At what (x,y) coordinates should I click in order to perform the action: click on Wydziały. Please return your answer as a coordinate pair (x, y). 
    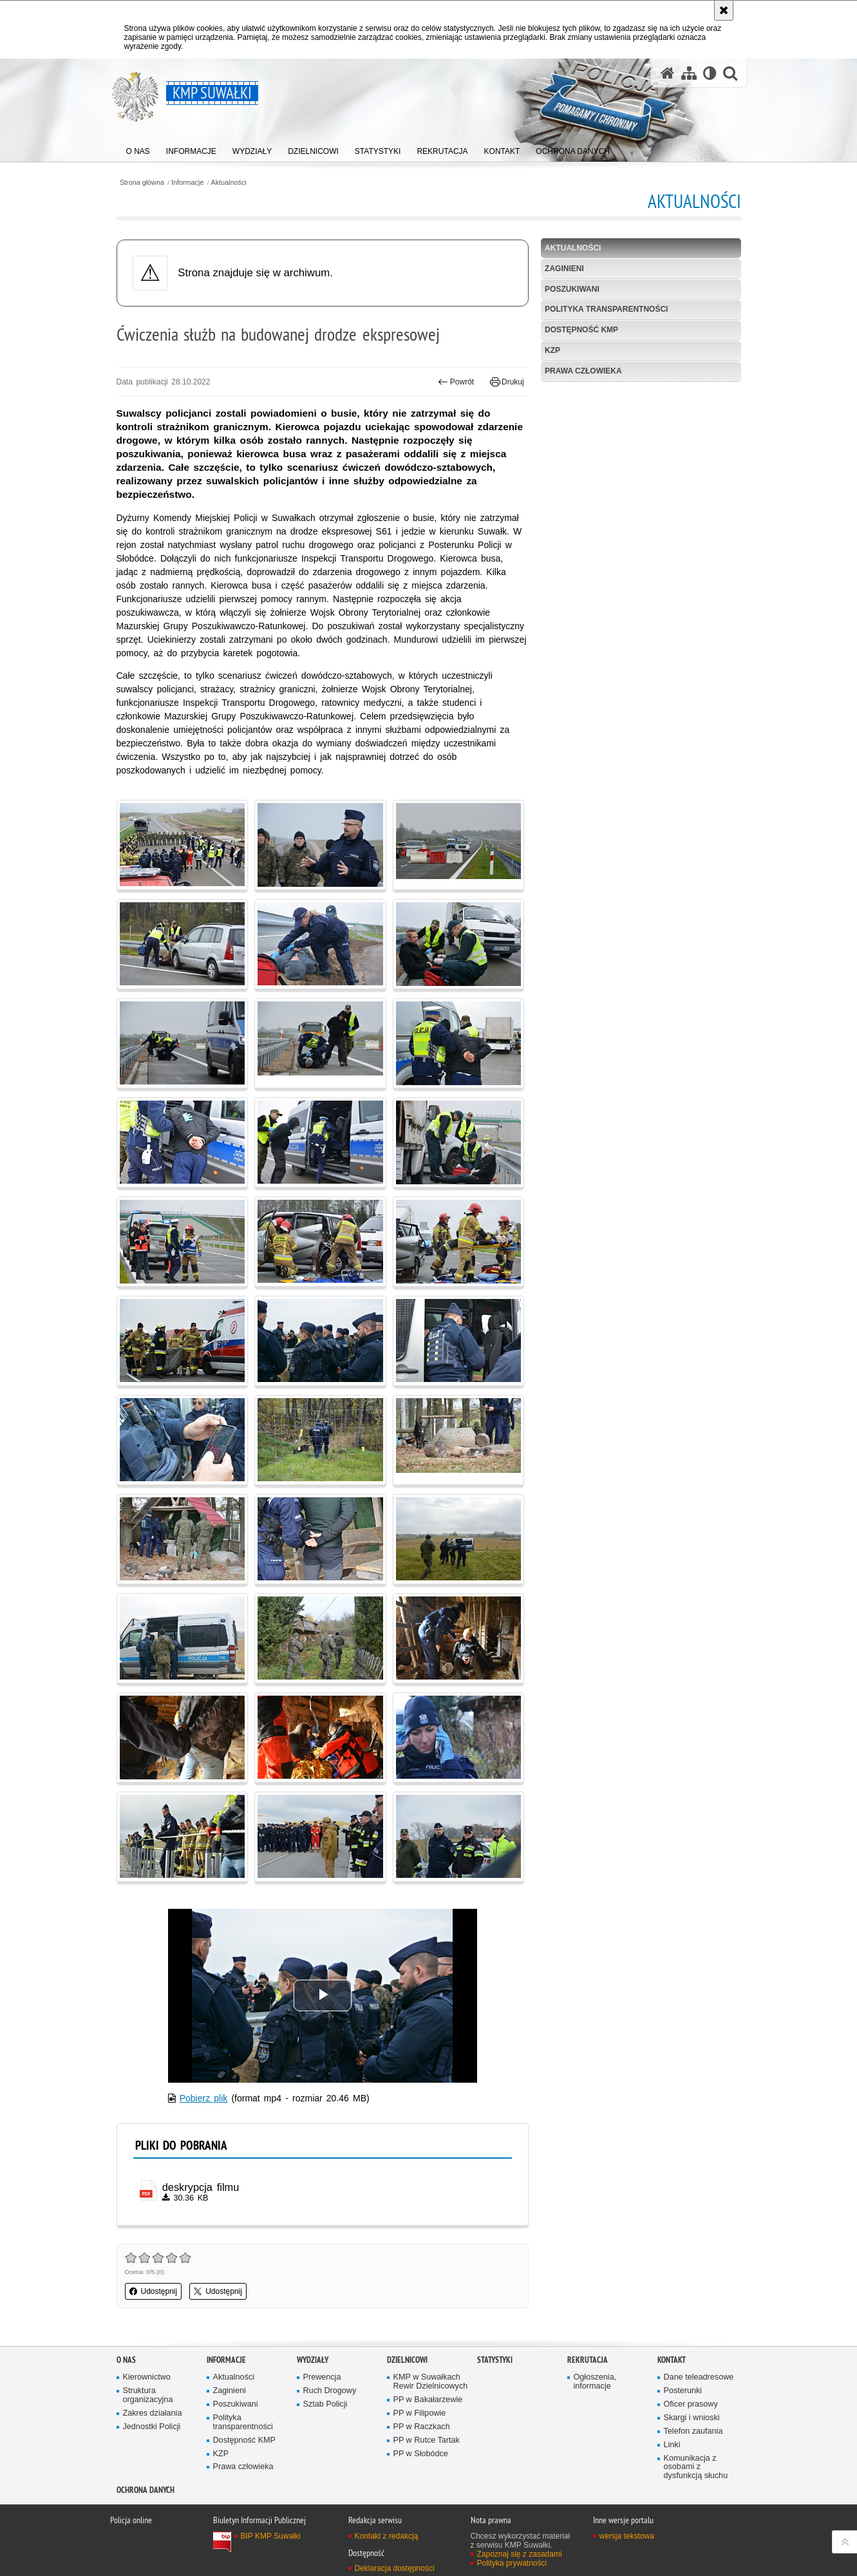
    Looking at the image, I should click on (312, 2359).